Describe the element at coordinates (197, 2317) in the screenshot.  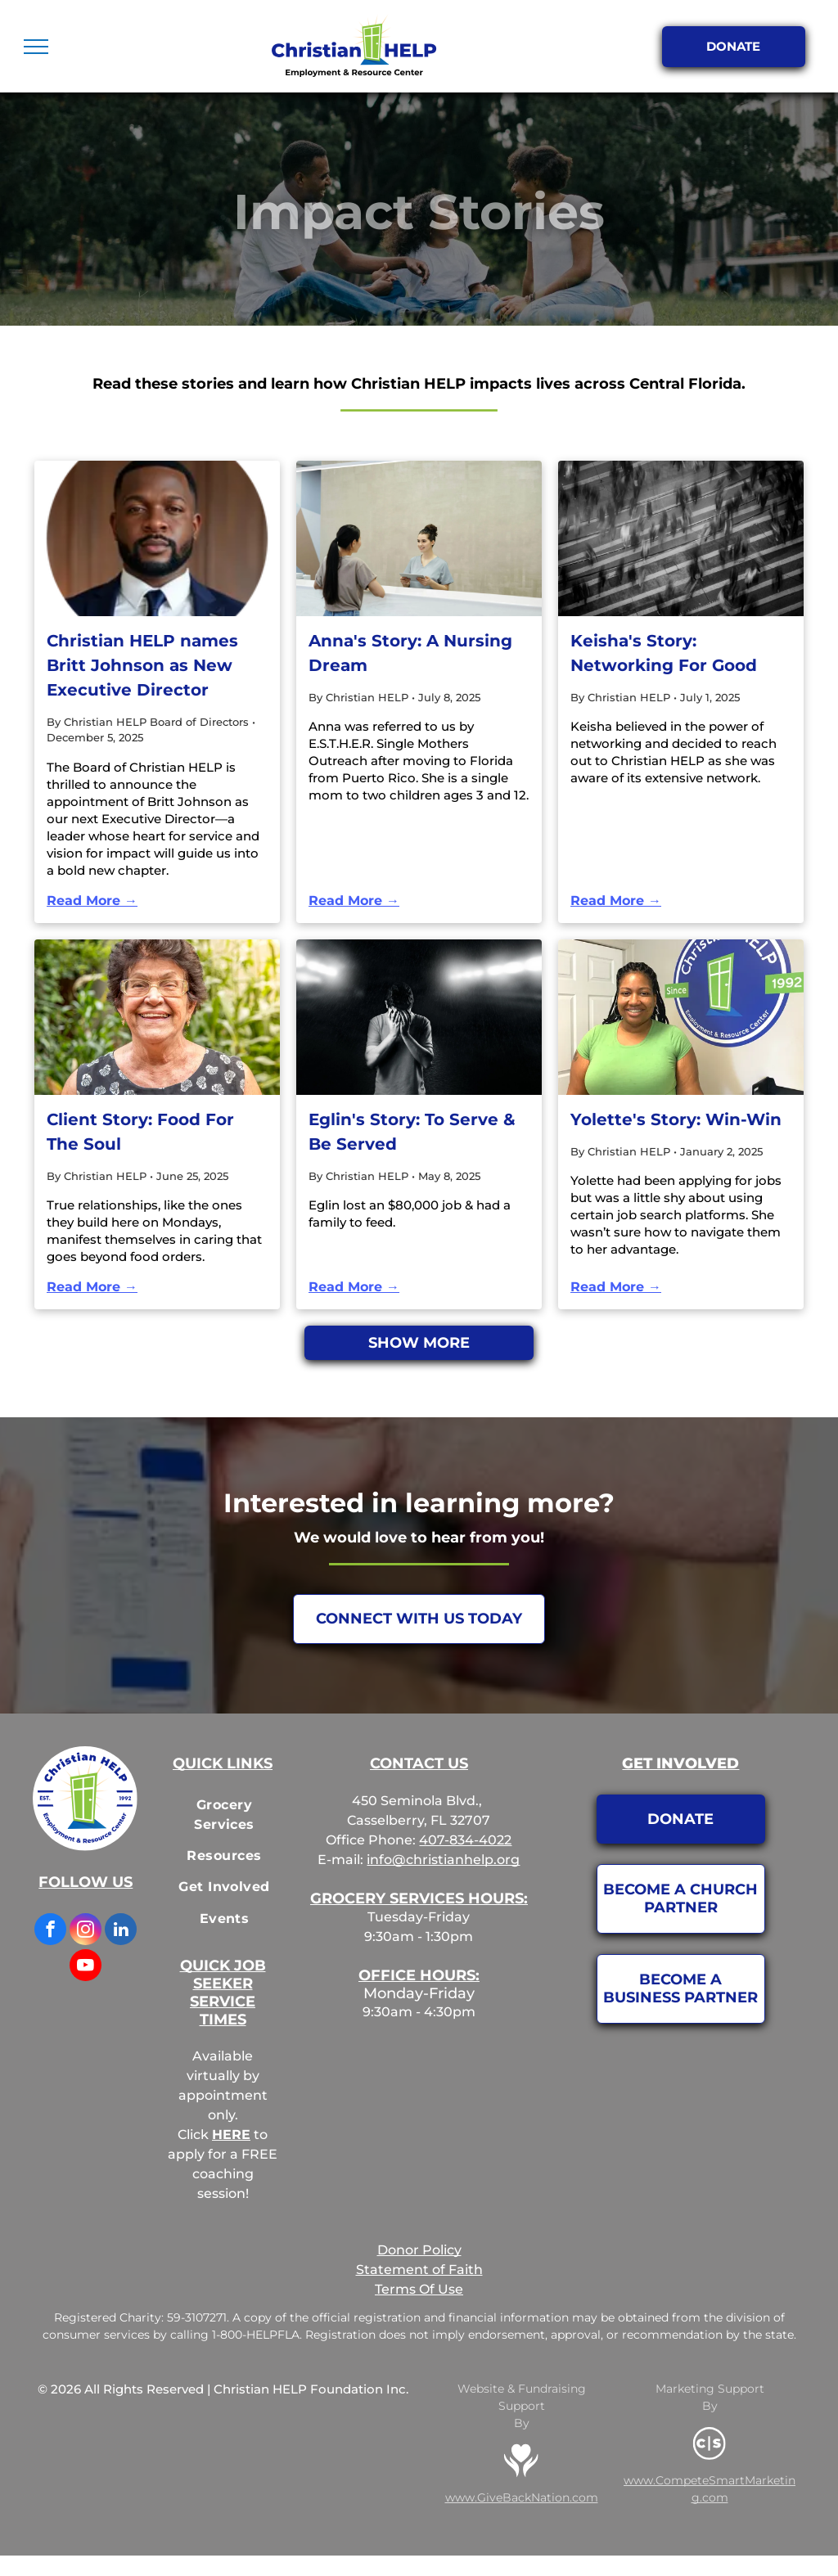
I see `59-3107271` at that location.